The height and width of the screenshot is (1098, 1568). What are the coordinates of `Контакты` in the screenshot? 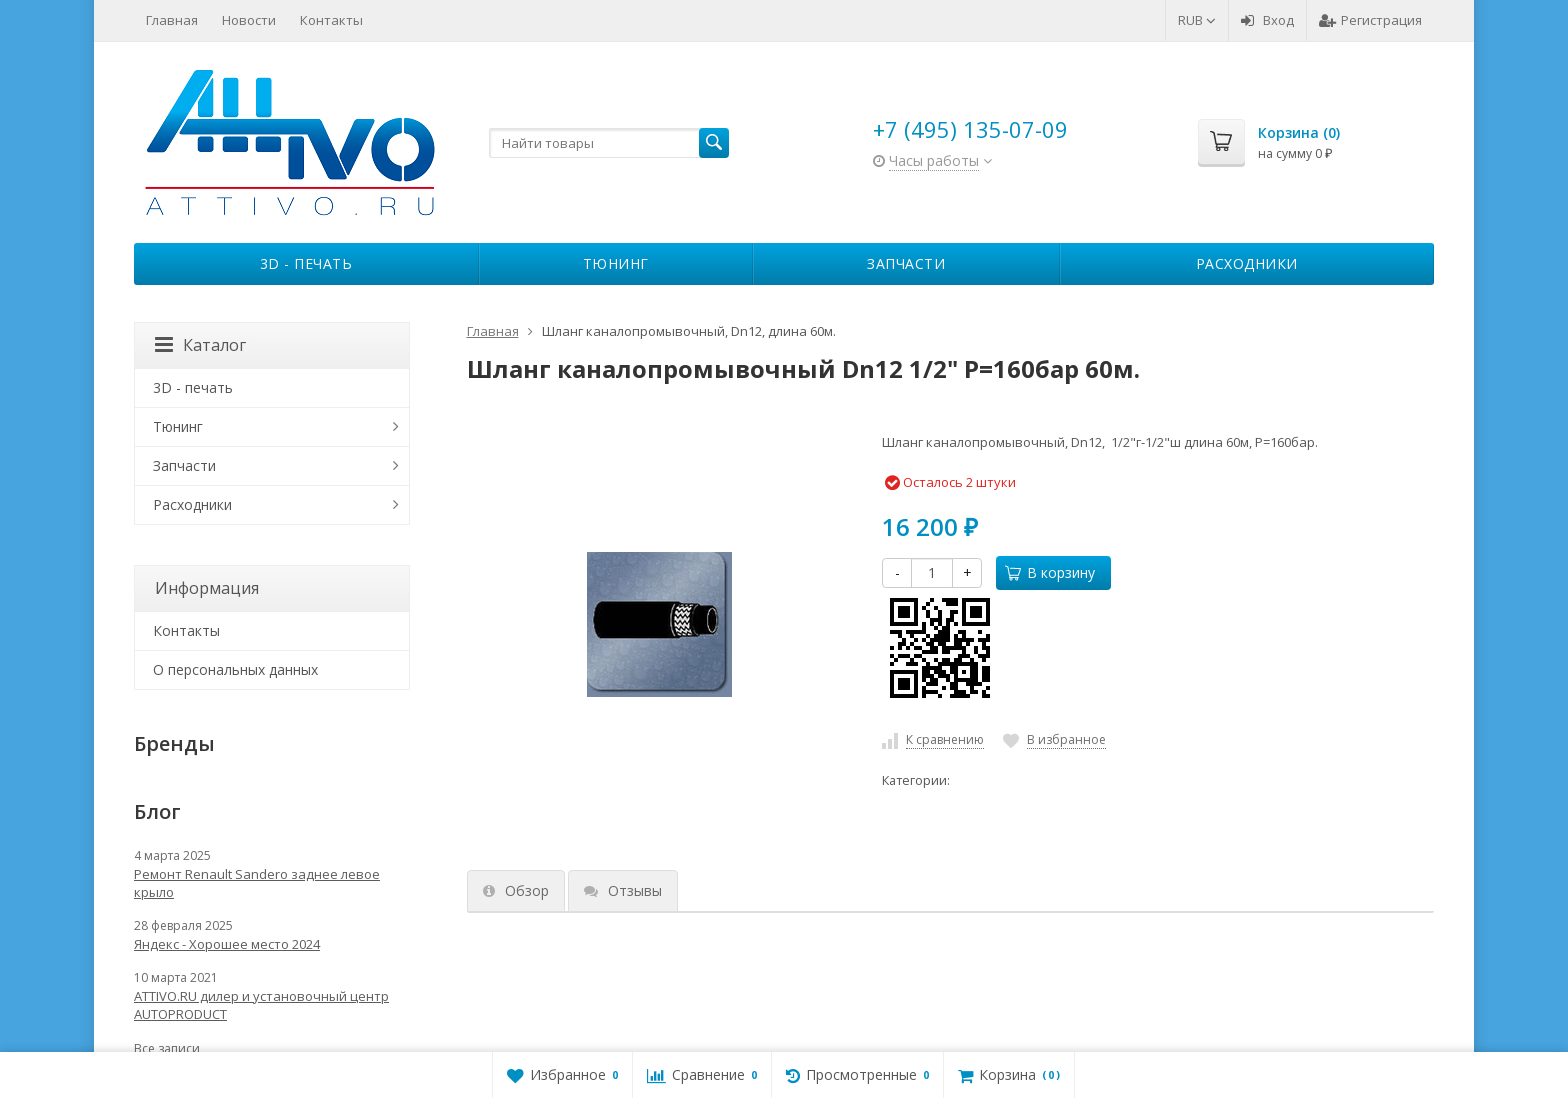 It's located at (331, 20).